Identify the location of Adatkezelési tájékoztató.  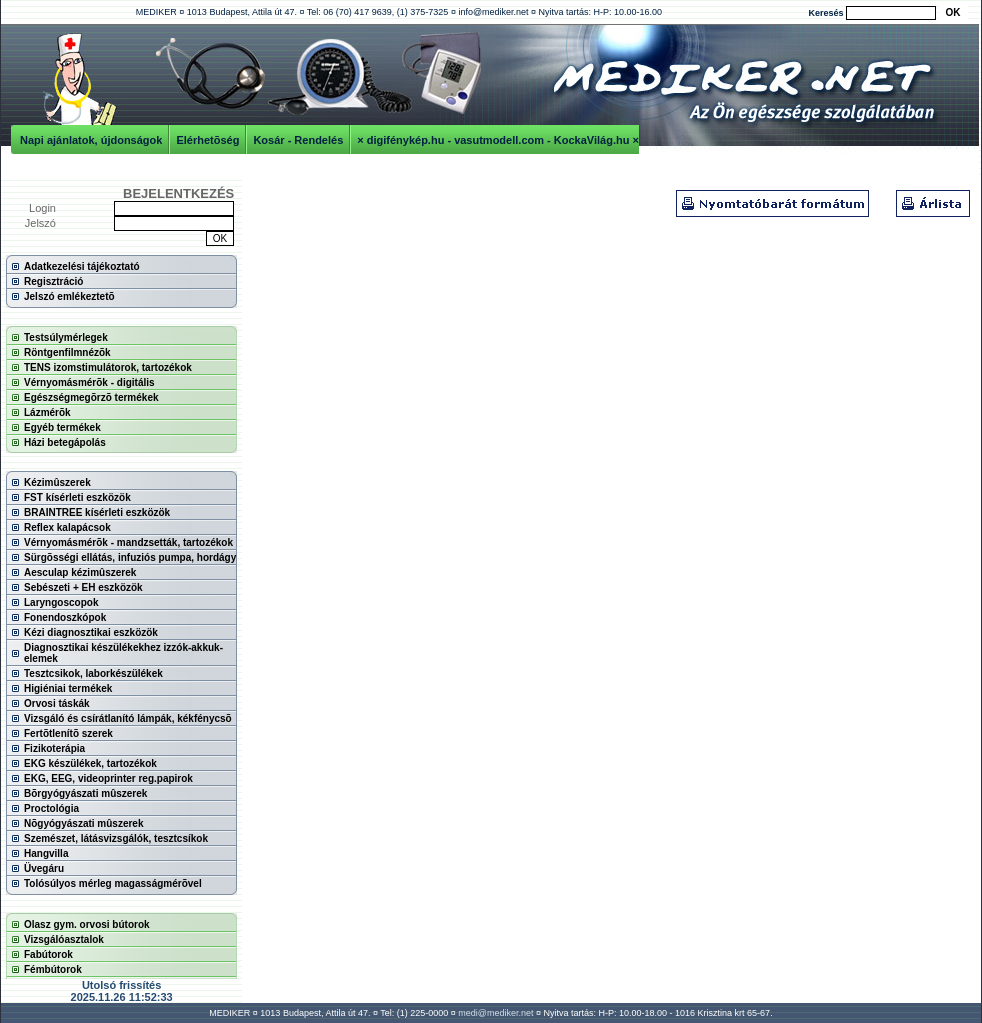
(82, 266).